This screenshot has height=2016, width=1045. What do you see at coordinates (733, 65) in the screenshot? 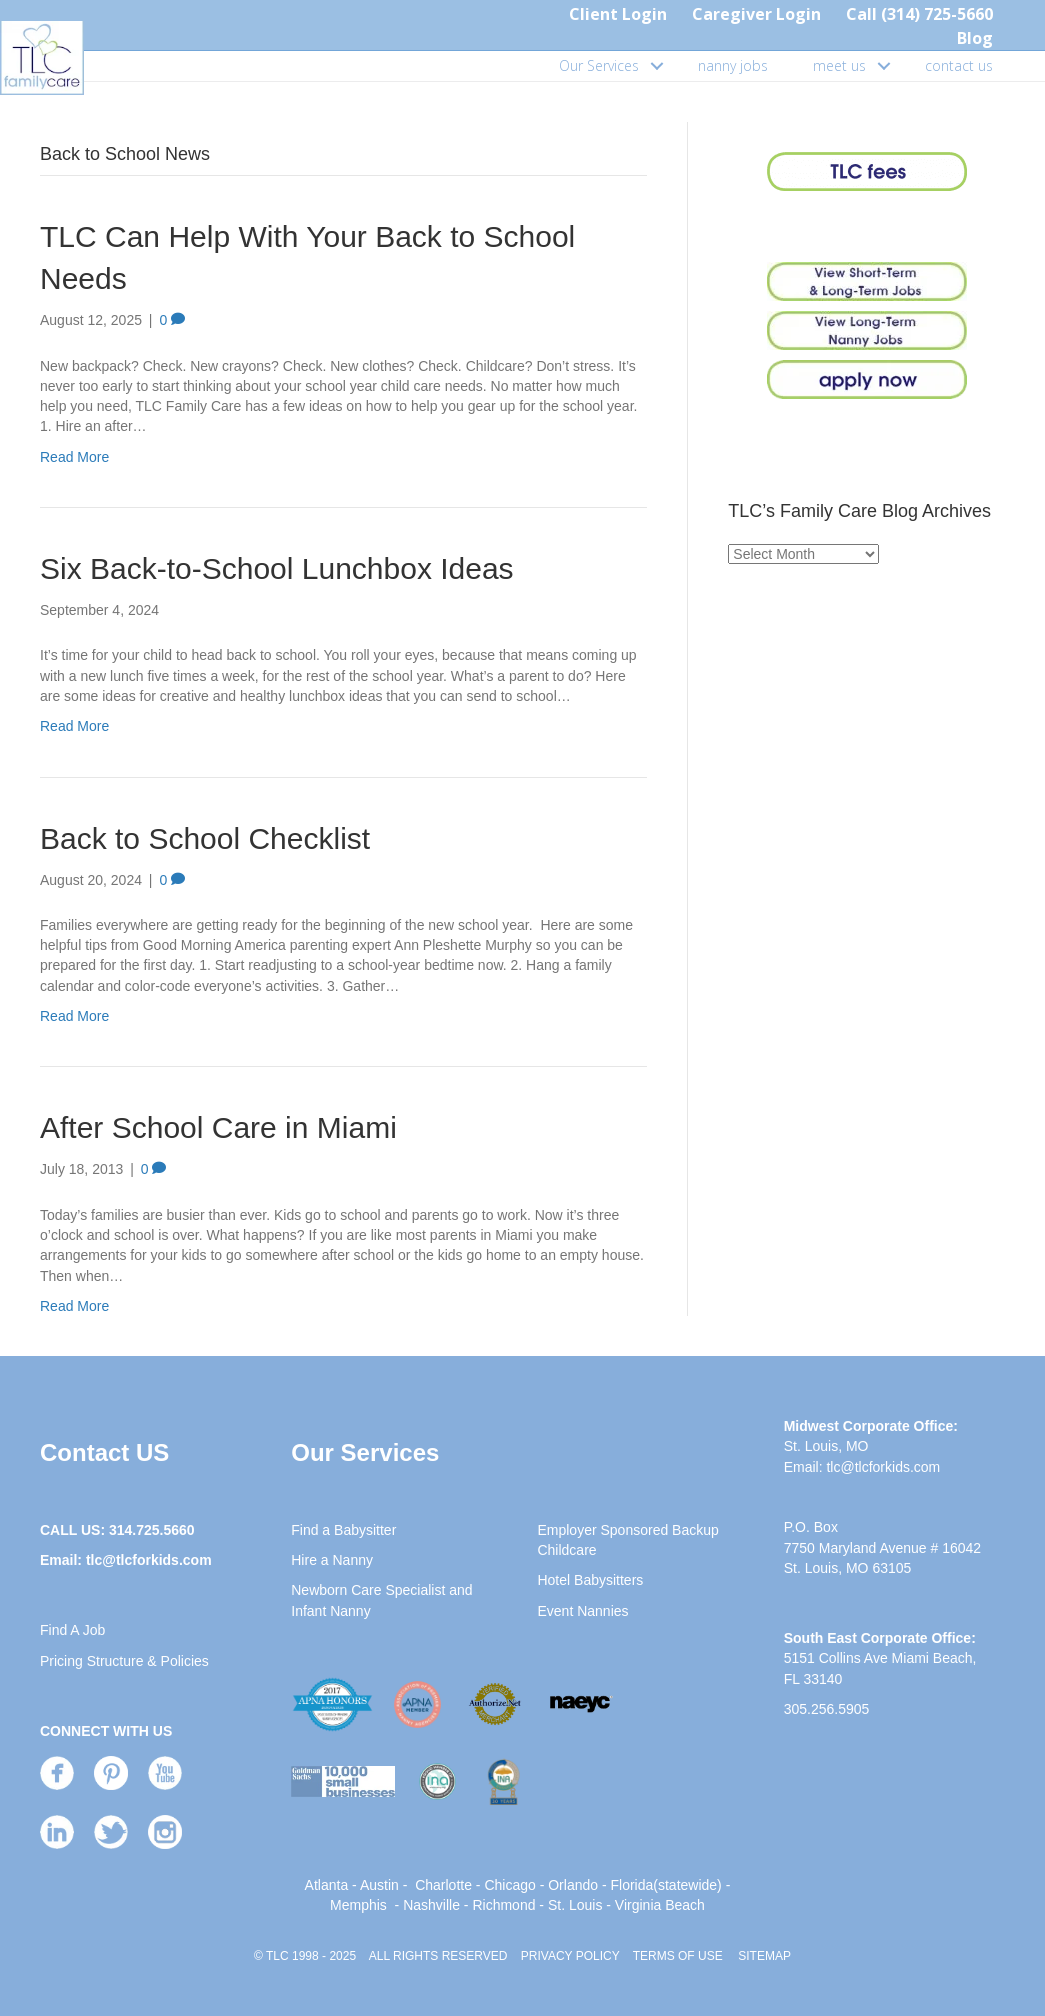
I see `nanny jobs` at bounding box center [733, 65].